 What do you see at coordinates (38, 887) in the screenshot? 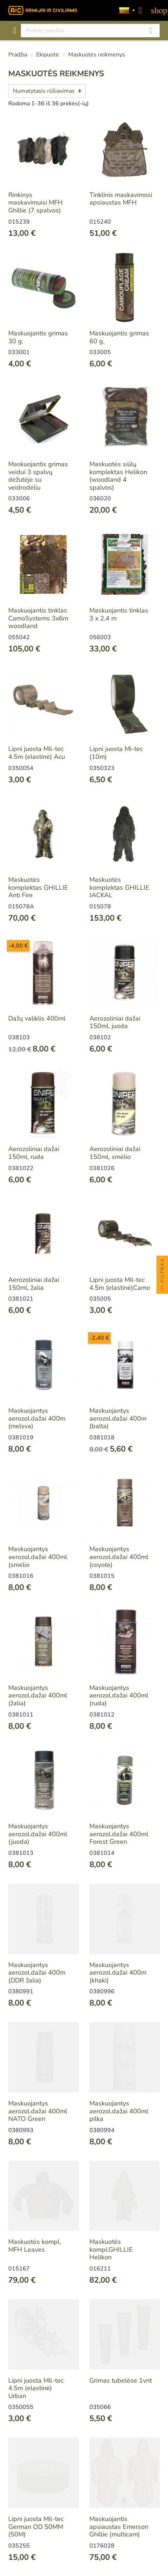
I see `Maskuotės komplektas GHILLIE Anti Fire` at bounding box center [38, 887].